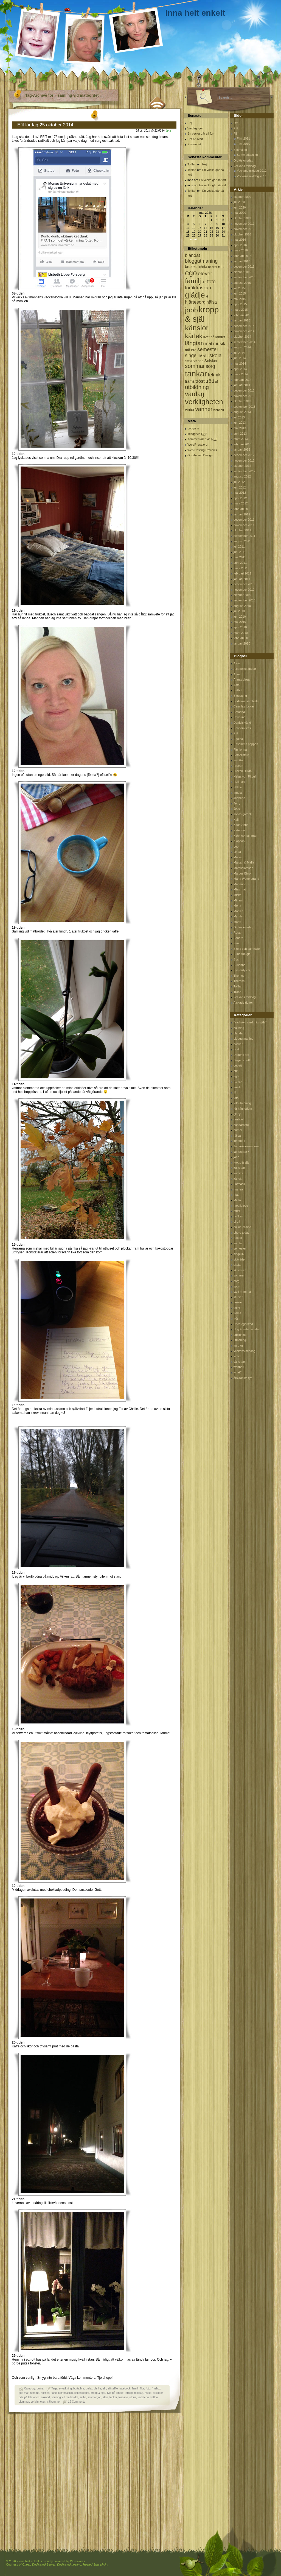  Describe the element at coordinates (237, 663) in the screenshot. I see `Alice` at that location.